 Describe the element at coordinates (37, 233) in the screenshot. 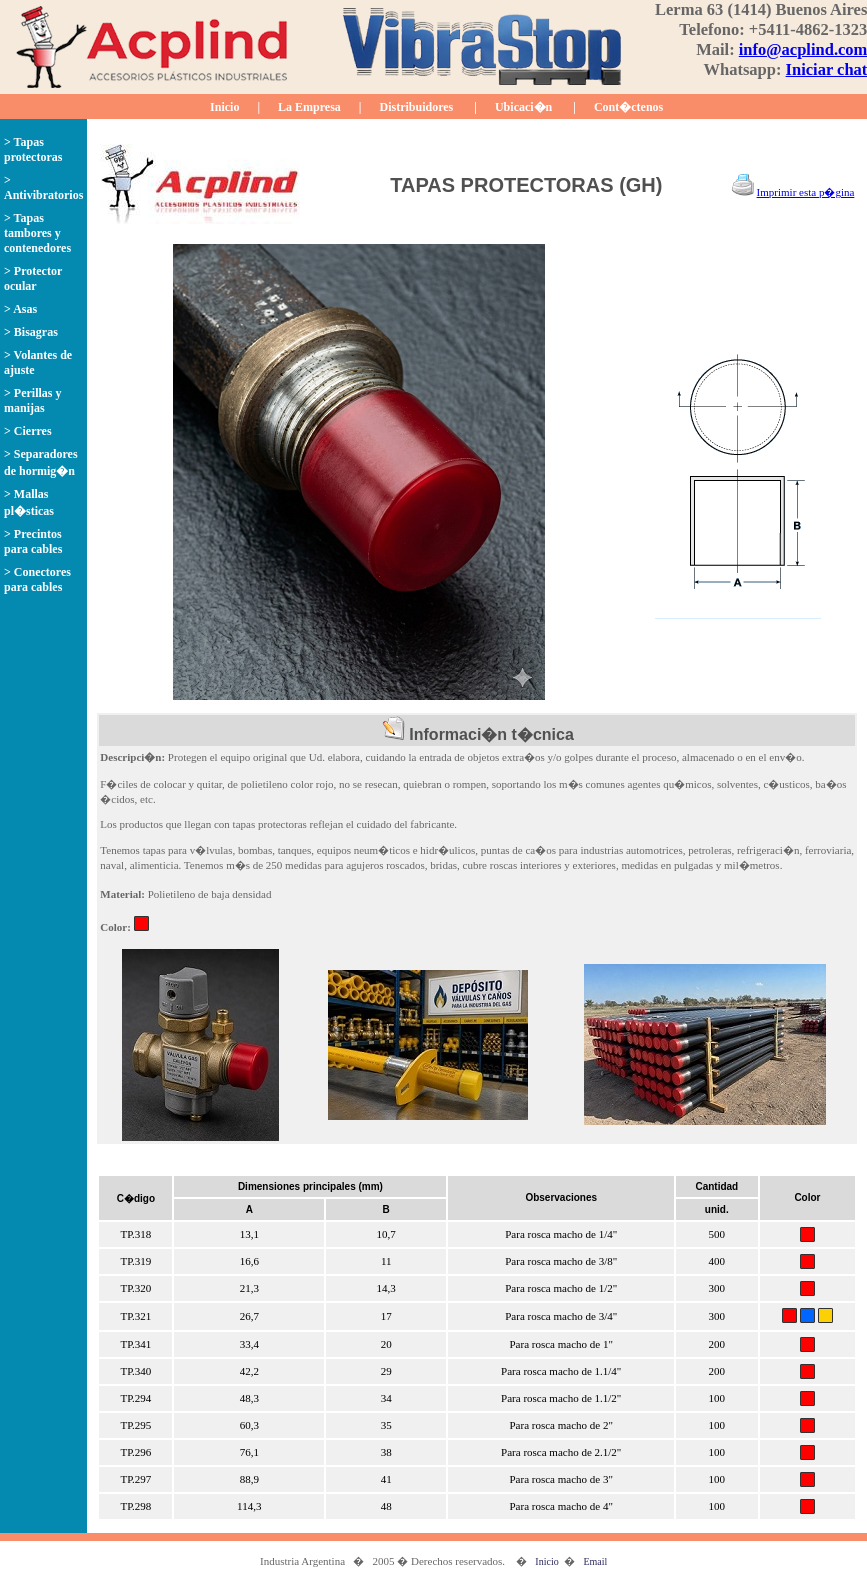

I see `> Tapas tambores y contenedores` at that location.